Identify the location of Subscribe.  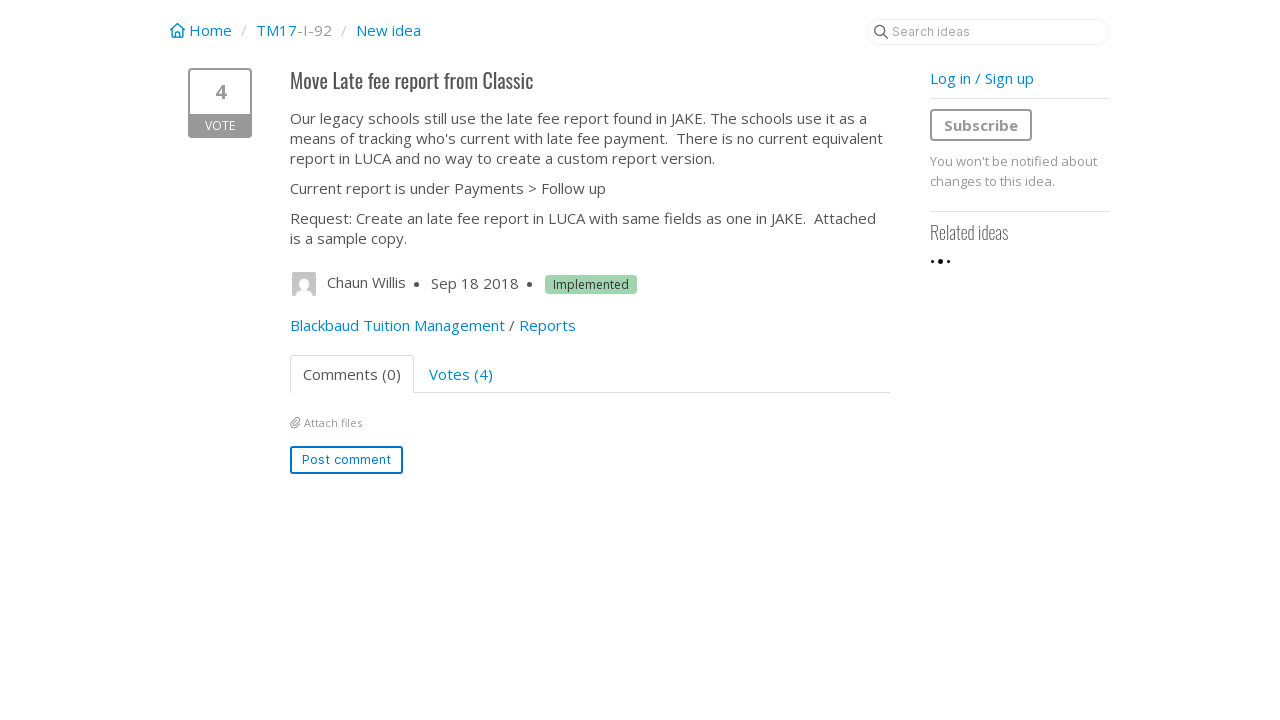
(981, 125).